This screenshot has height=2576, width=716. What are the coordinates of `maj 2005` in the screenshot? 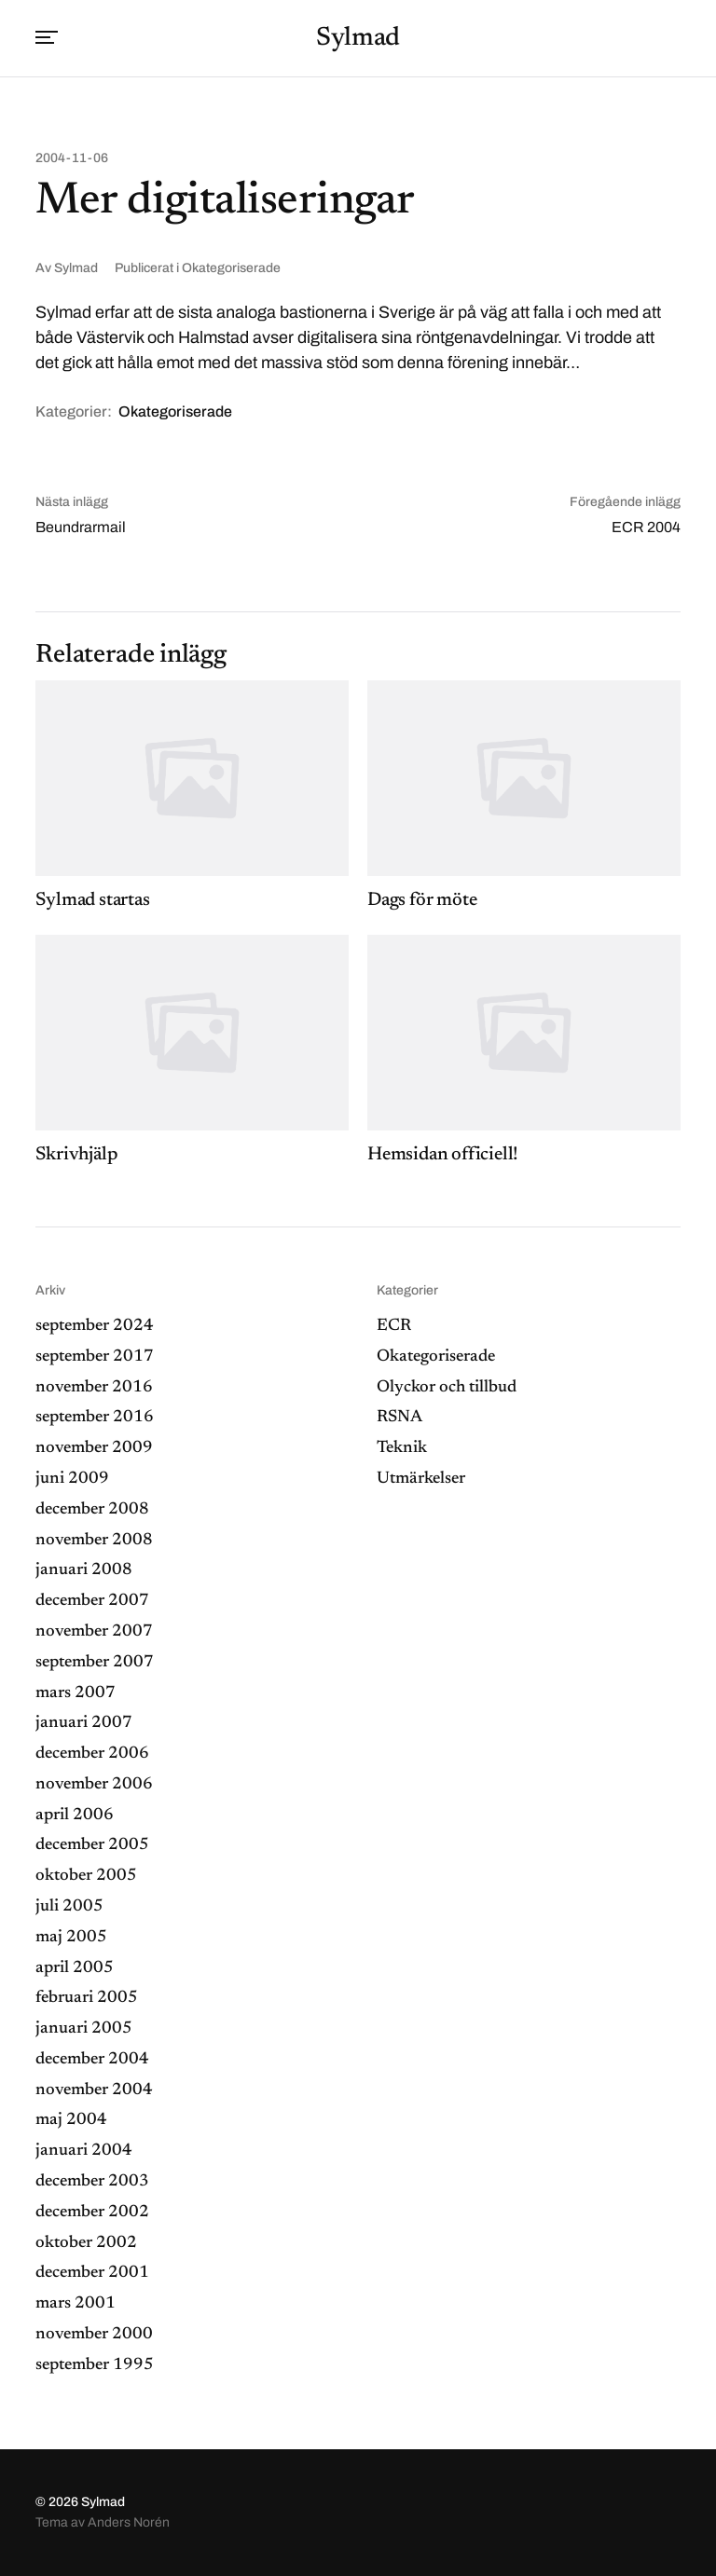 It's located at (71, 1937).